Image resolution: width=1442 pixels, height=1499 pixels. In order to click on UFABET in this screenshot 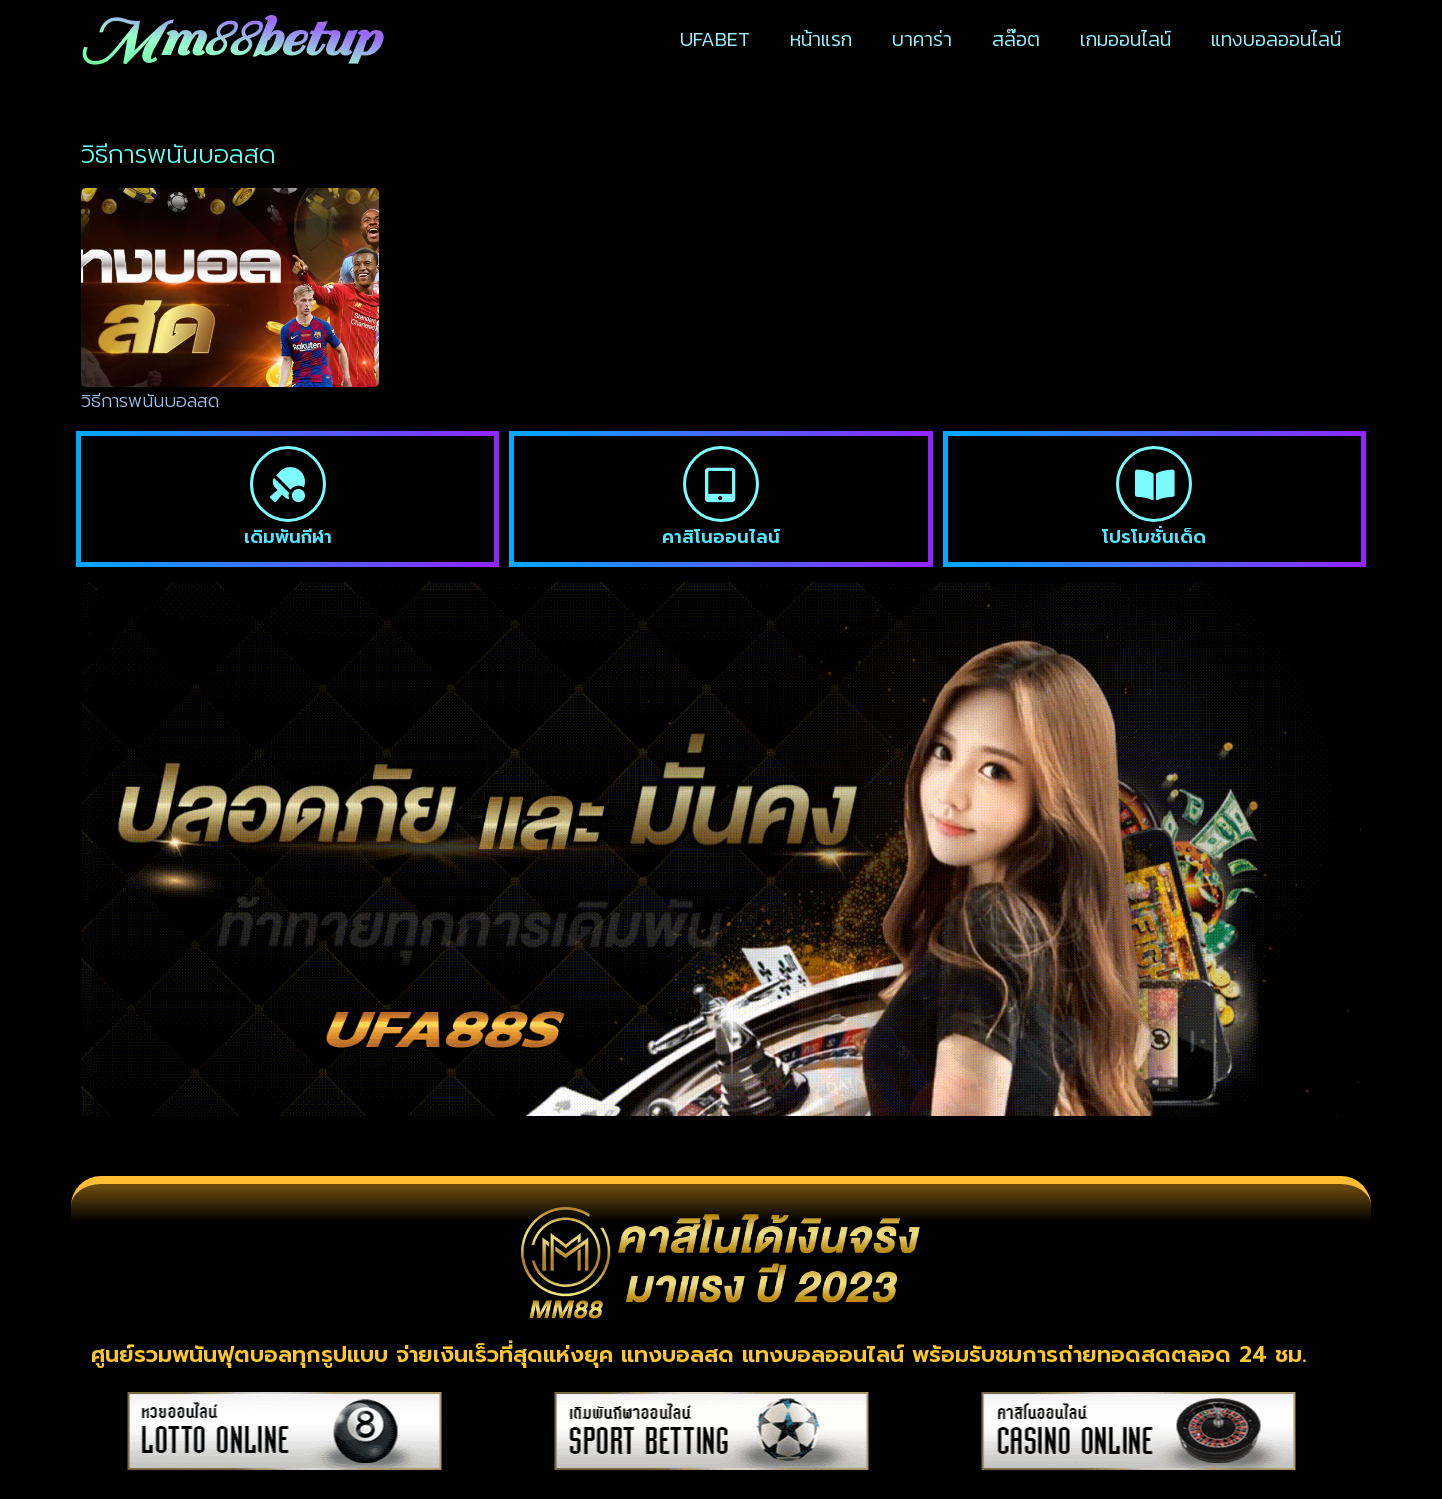, I will do `click(715, 39)`.